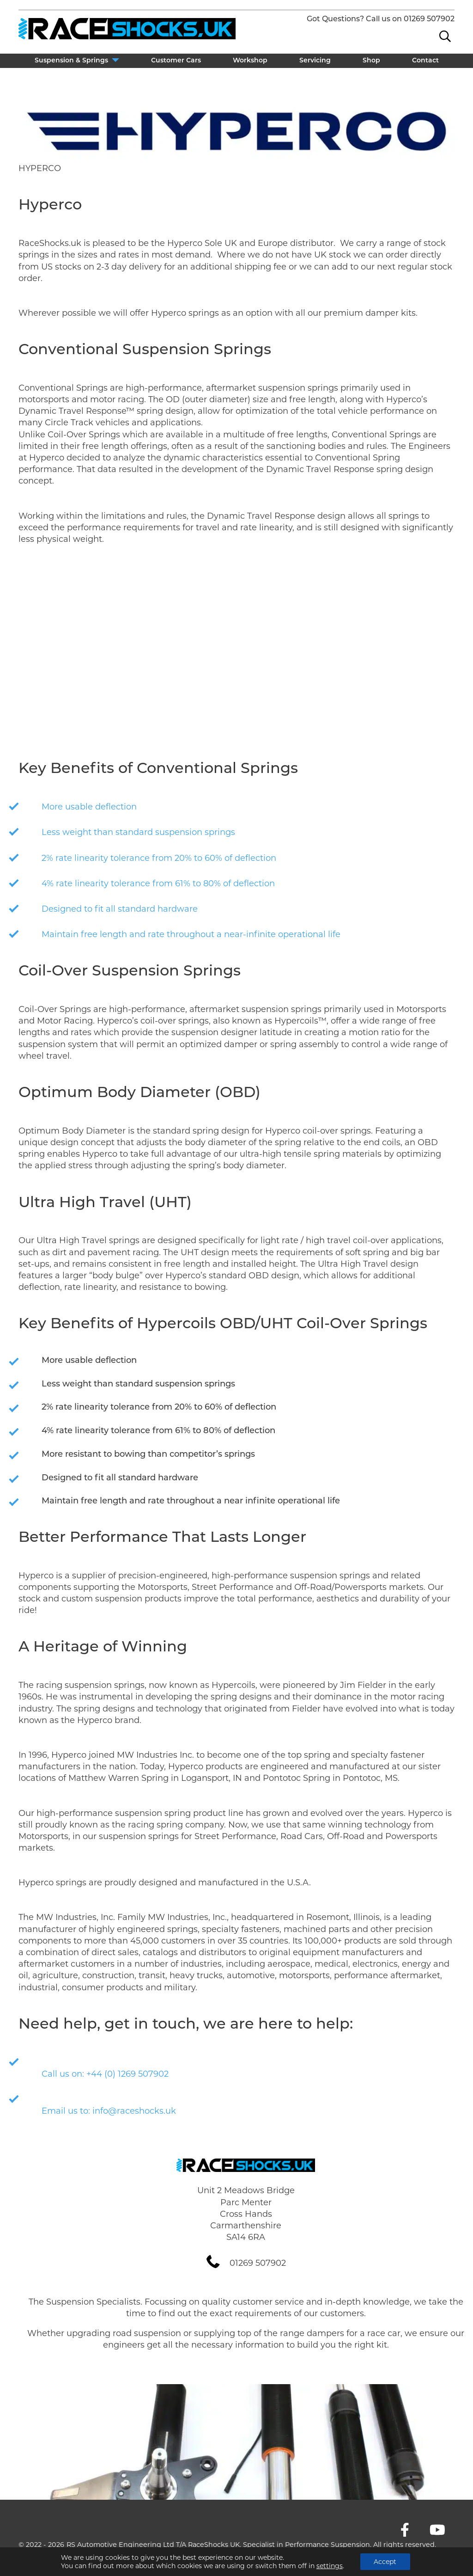 The image size is (473, 2576). What do you see at coordinates (109, 2111) in the screenshot?
I see `Email us to: info@raceshocks.uk` at bounding box center [109, 2111].